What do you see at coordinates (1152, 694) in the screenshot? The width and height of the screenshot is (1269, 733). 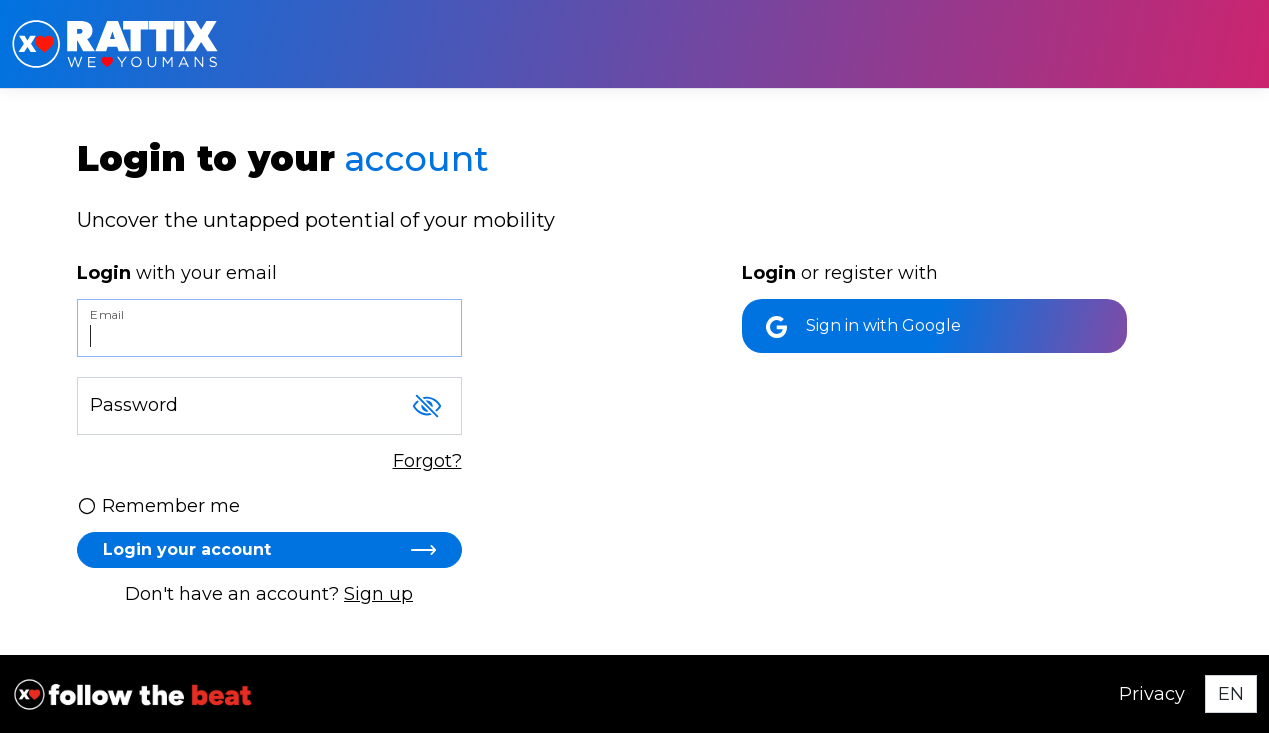 I see `Privacy` at bounding box center [1152, 694].